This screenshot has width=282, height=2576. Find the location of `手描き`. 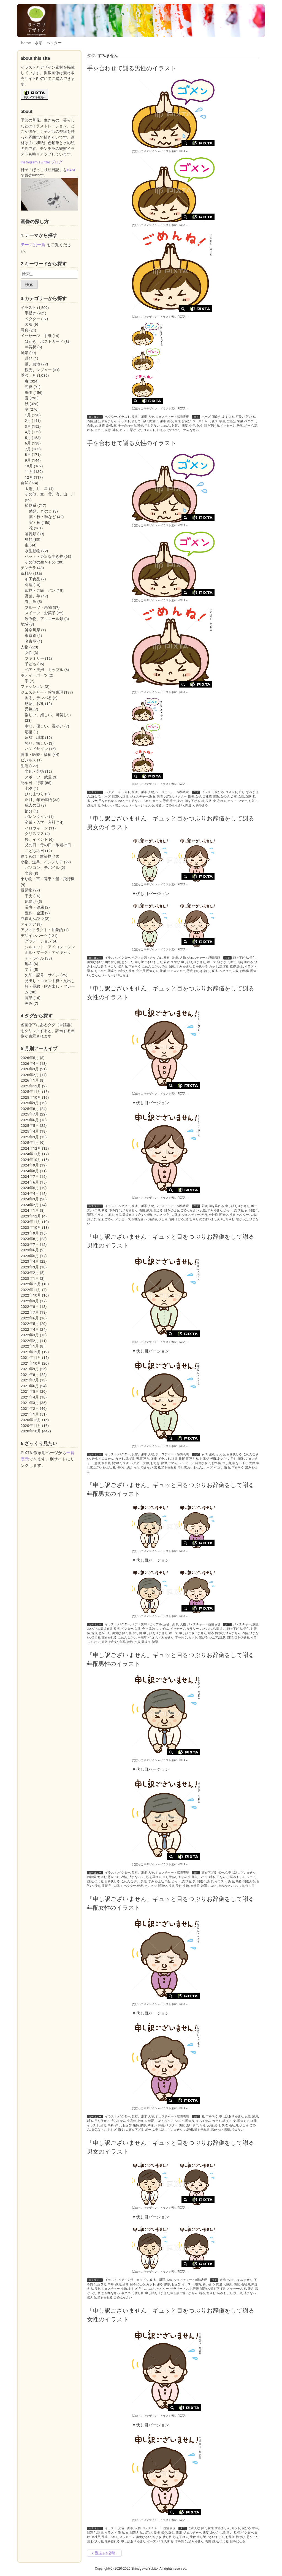

手描き is located at coordinates (30, 313).